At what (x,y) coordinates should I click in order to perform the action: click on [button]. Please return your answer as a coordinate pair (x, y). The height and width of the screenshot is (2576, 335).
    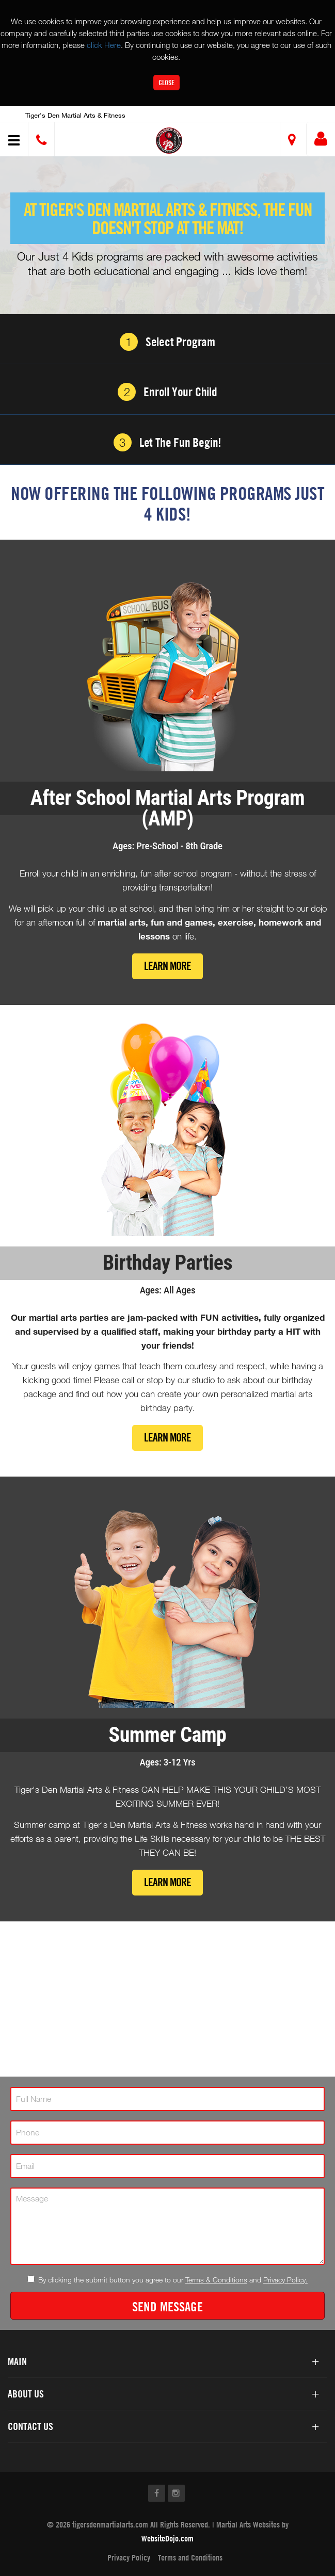
    Looking at the image, I should click on (169, 140).